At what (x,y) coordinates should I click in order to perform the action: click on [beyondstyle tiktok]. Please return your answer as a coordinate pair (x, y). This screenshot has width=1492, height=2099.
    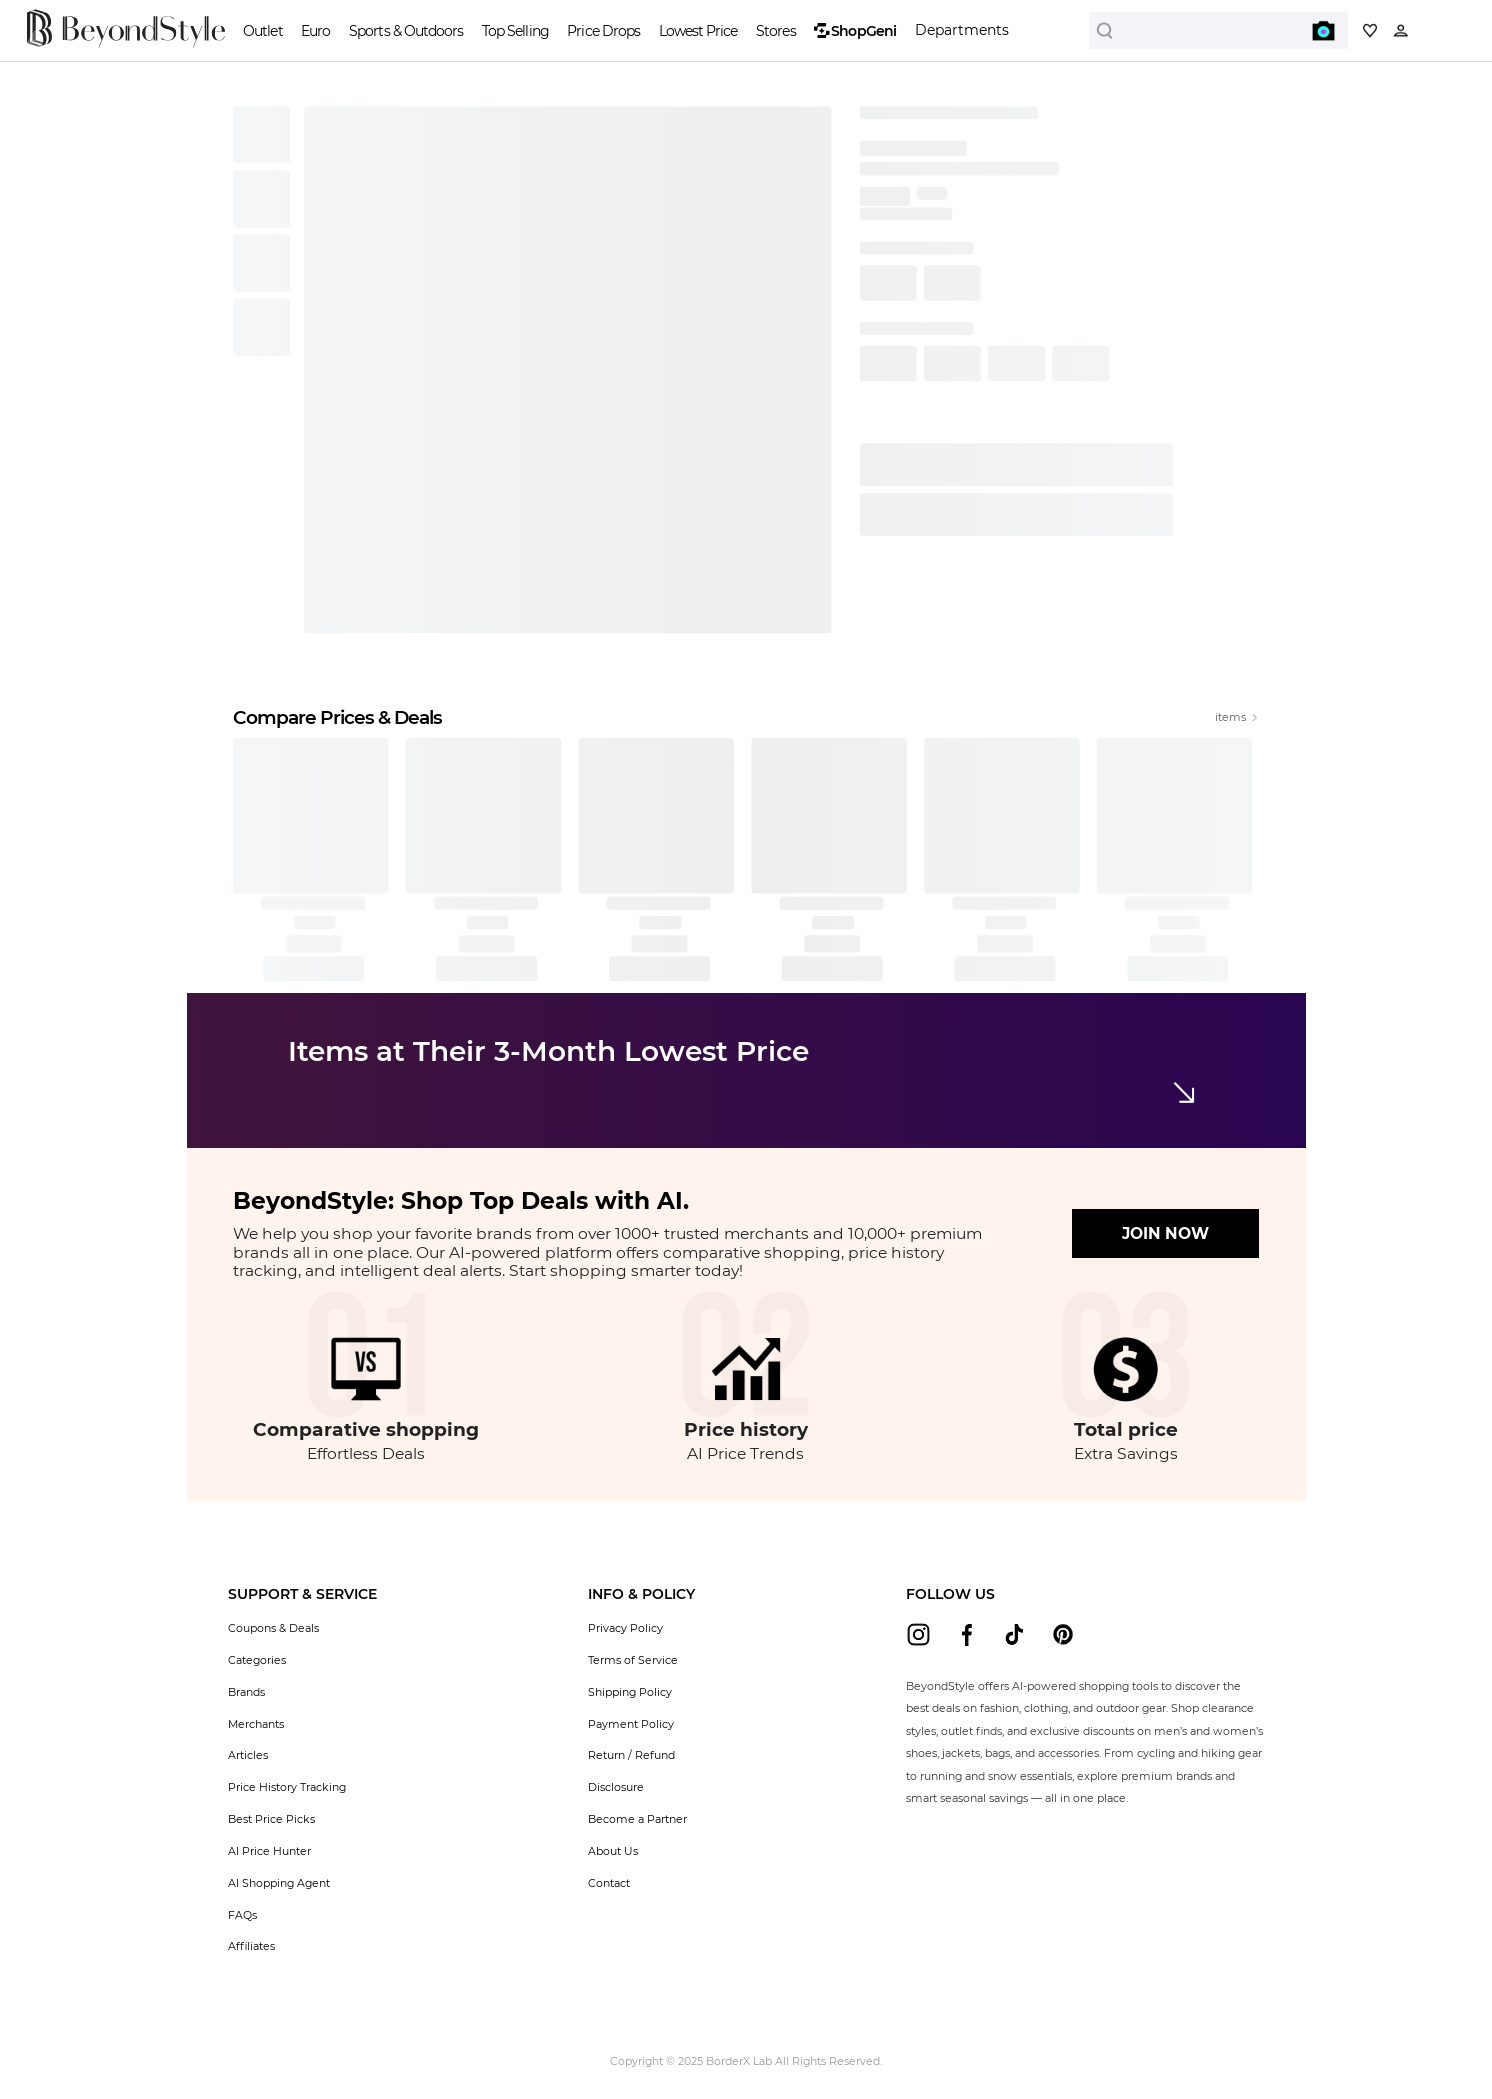
    Looking at the image, I should click on (1014, 1634).